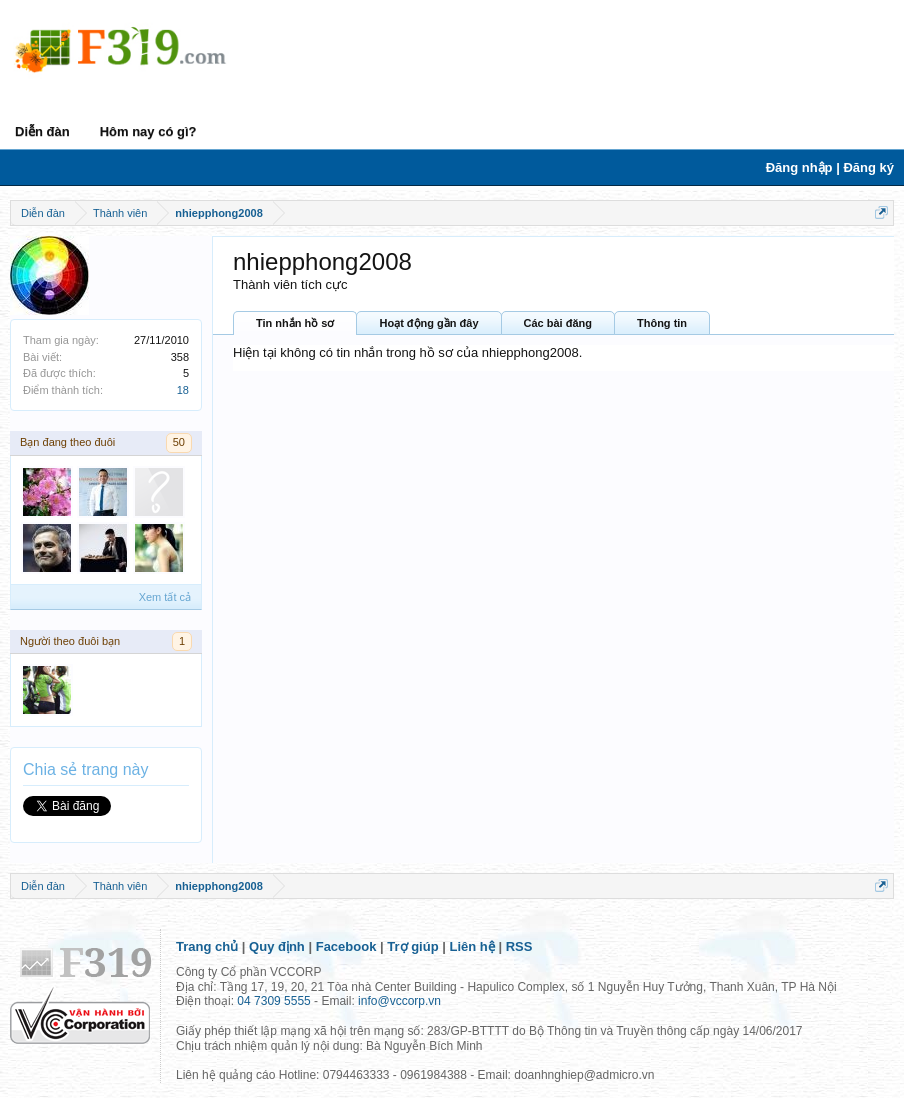 The image size is (904, 1098). I want to click on Liên hệ, so click(472, 946).